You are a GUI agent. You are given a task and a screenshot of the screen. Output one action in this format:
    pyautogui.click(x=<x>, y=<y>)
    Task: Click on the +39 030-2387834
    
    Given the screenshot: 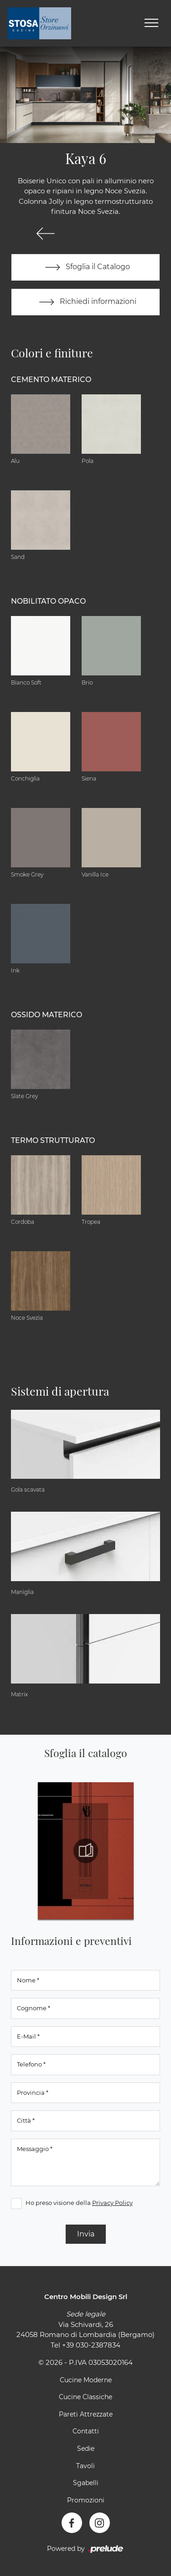 What is the action you would take?
    pyautogui.click(x=91, y=2345)
    